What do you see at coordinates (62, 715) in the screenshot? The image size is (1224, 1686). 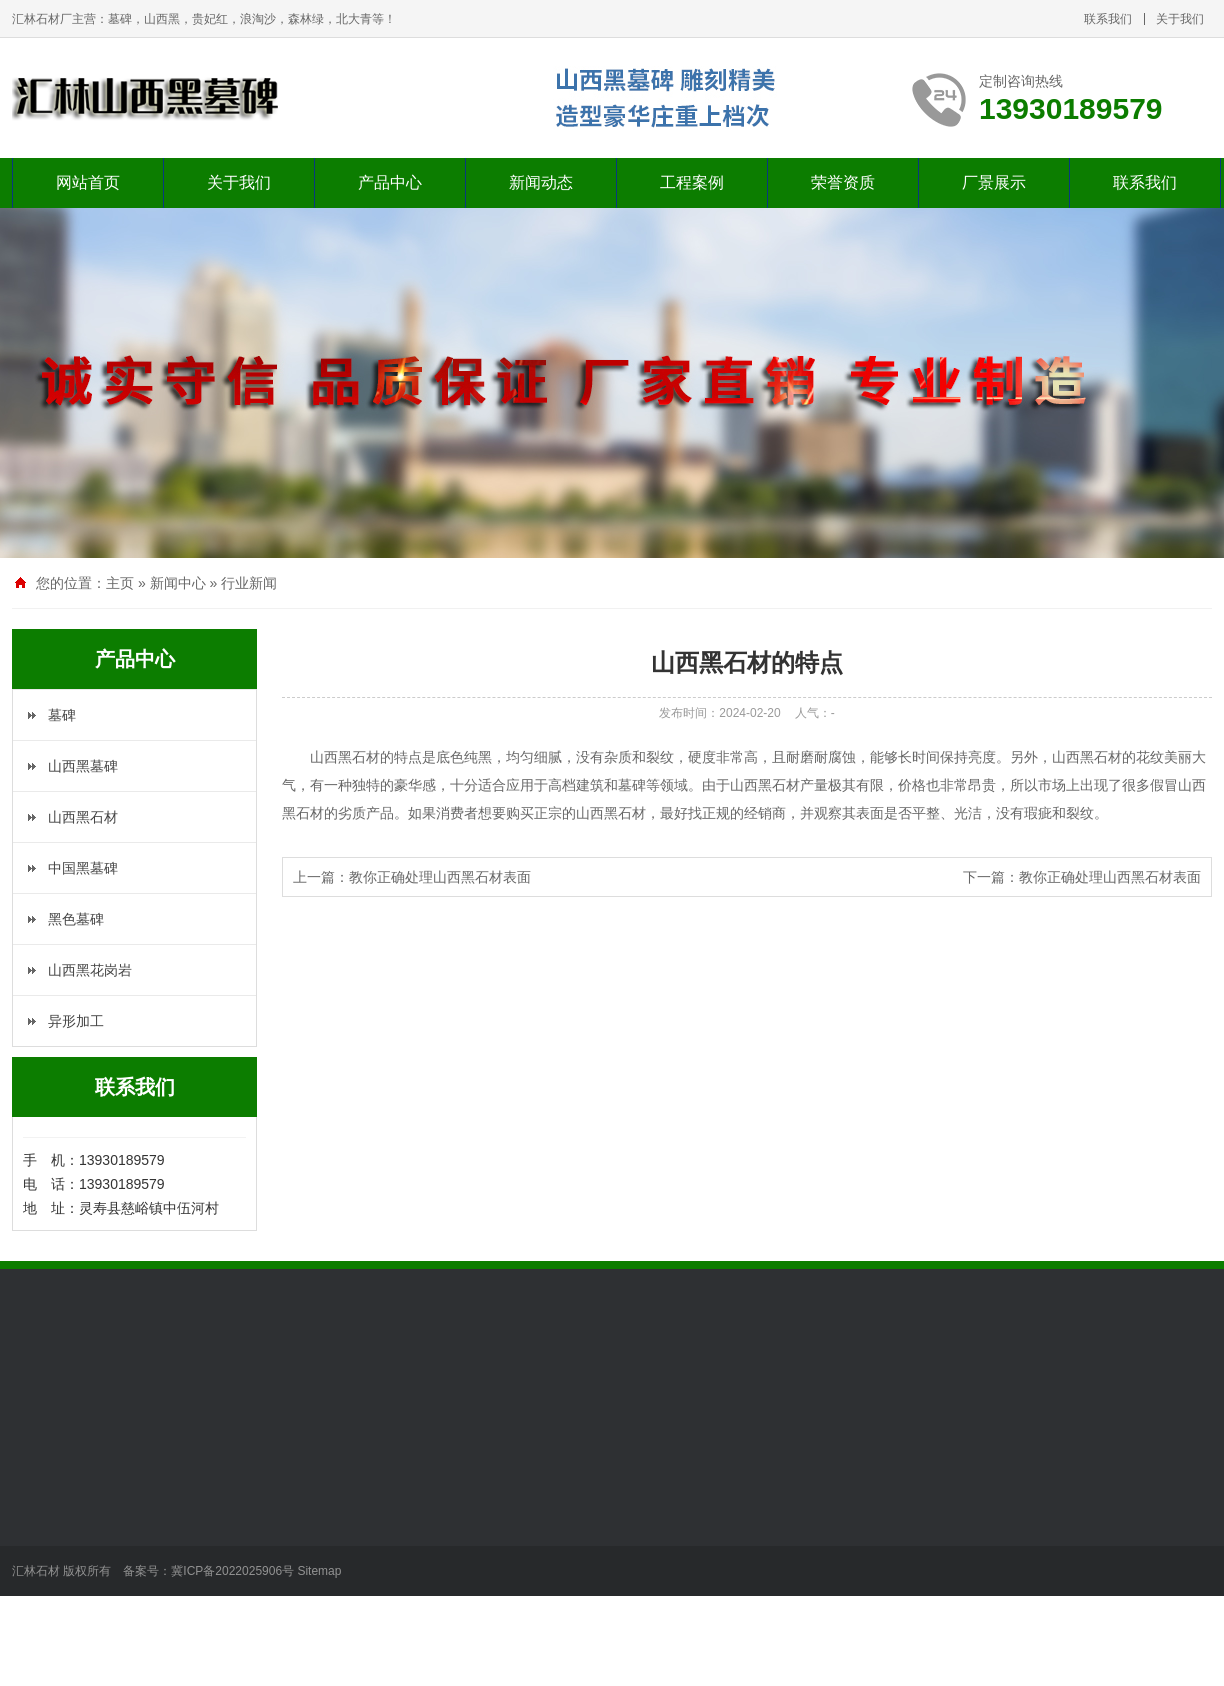 I see `墓碑` at bounding box center [62, 715].